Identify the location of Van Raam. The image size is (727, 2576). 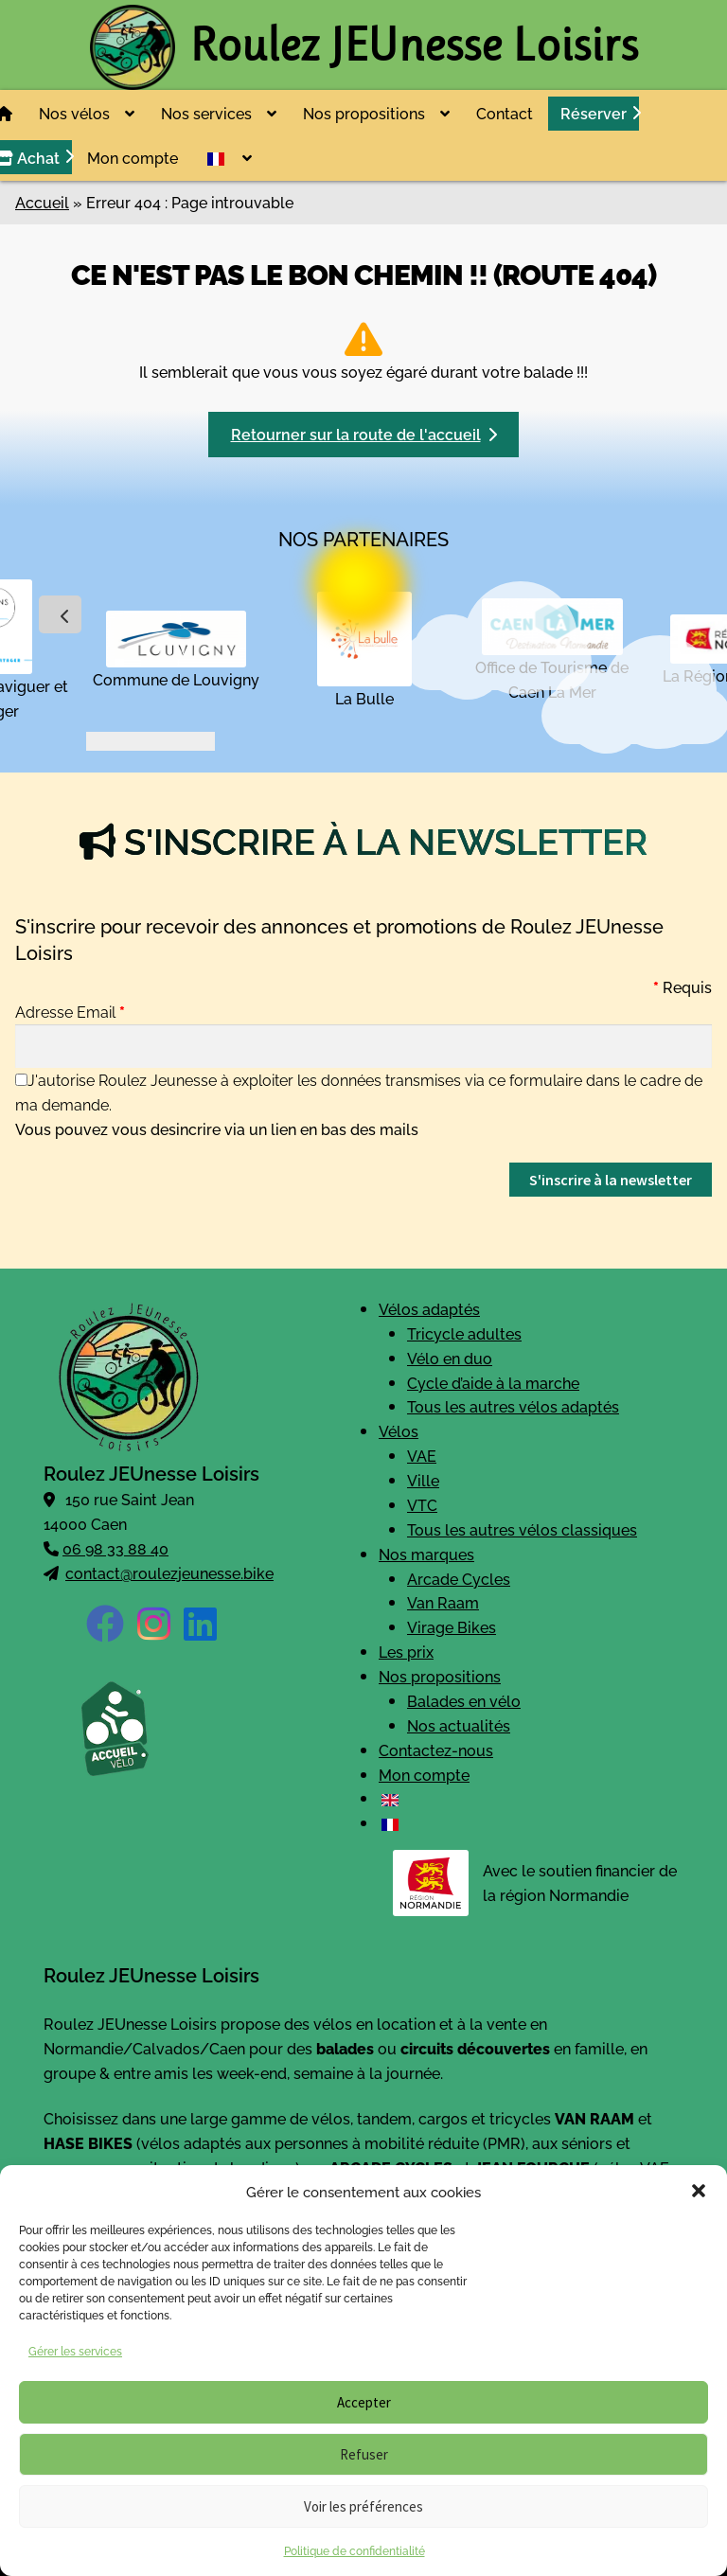
(443, 1601).